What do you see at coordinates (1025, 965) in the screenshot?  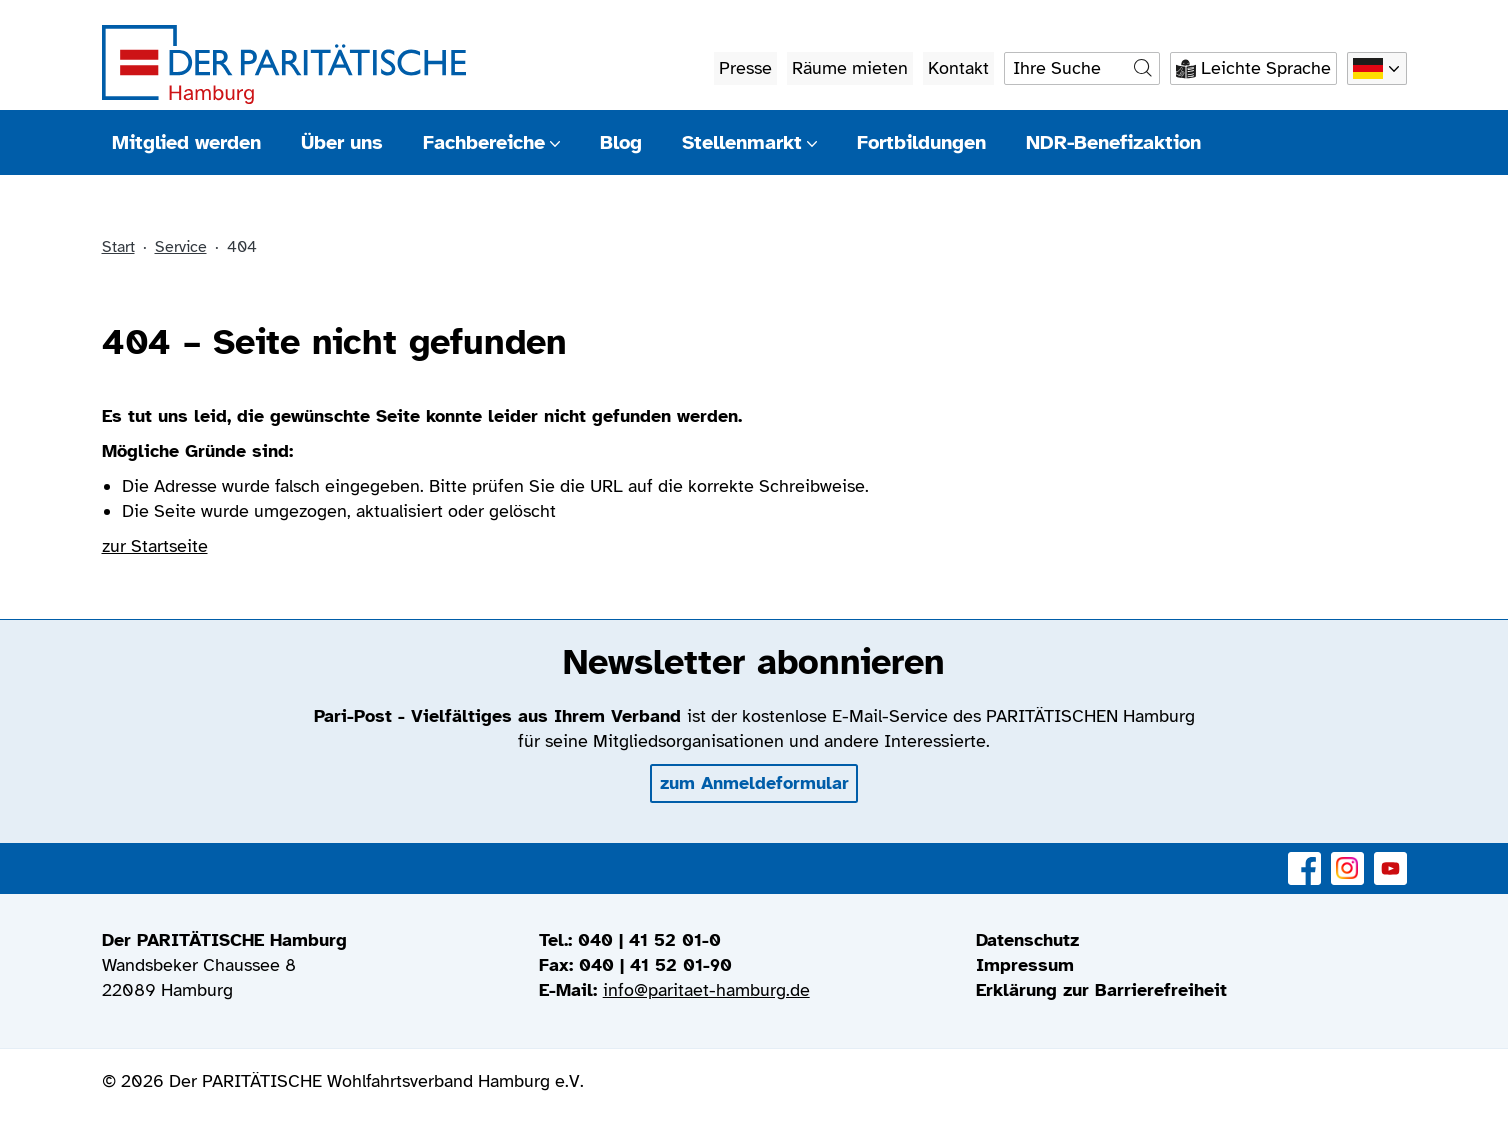 I see `Impressum` at bounding box center [1025, 965].